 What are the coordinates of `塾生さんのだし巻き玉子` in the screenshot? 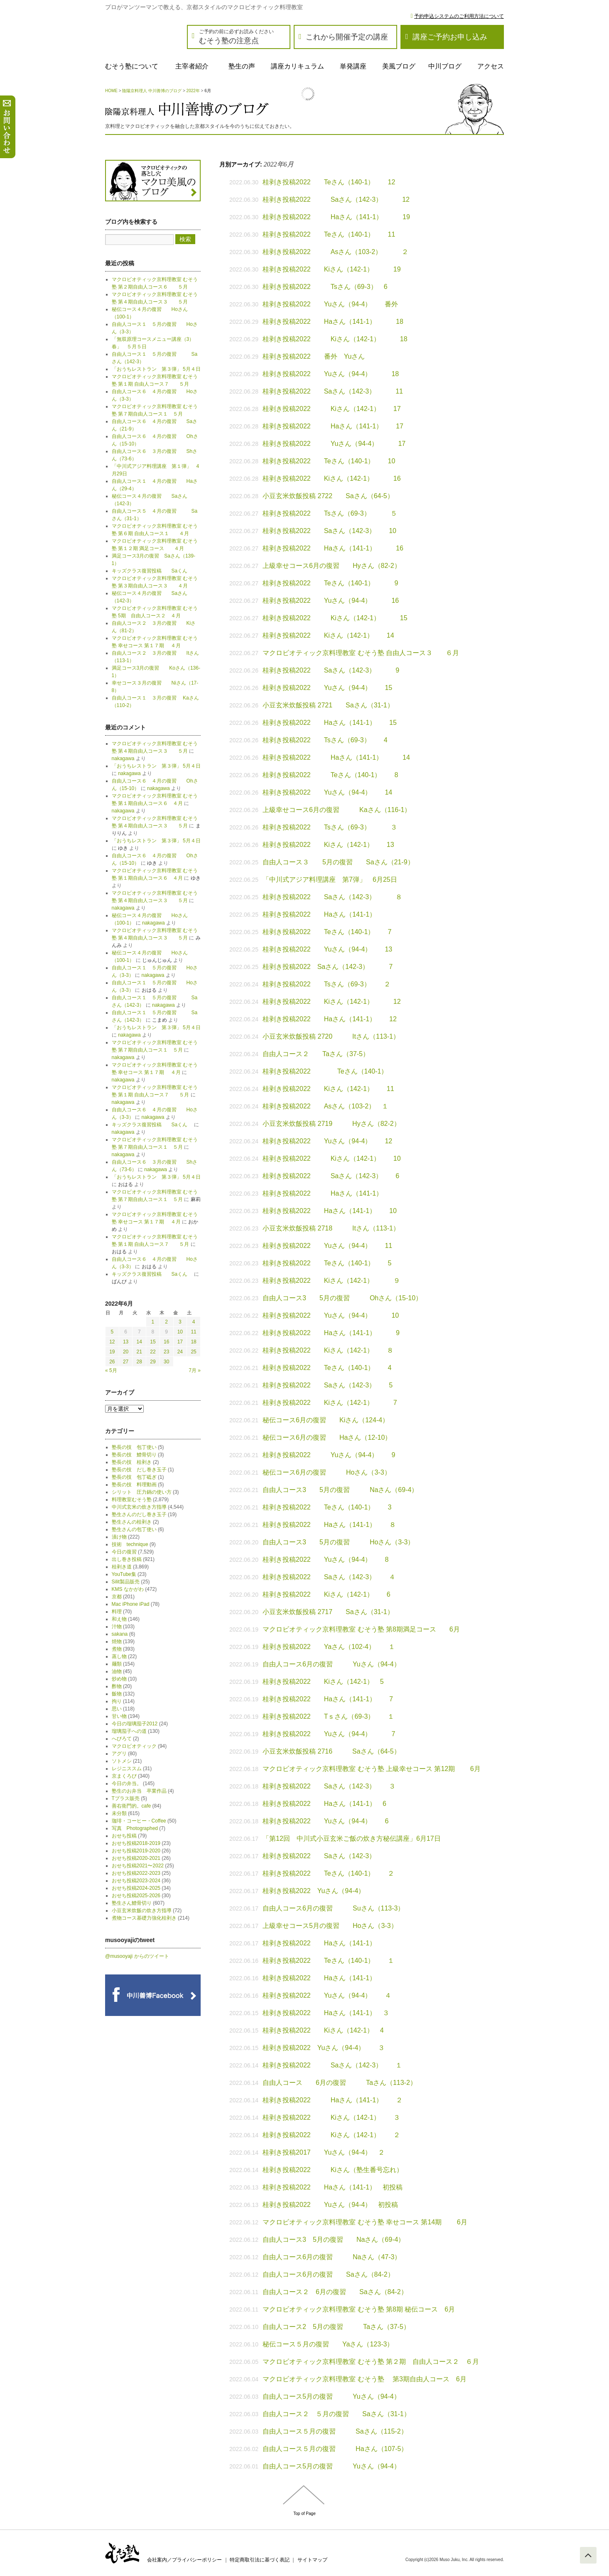 It's located at (139, 1514).